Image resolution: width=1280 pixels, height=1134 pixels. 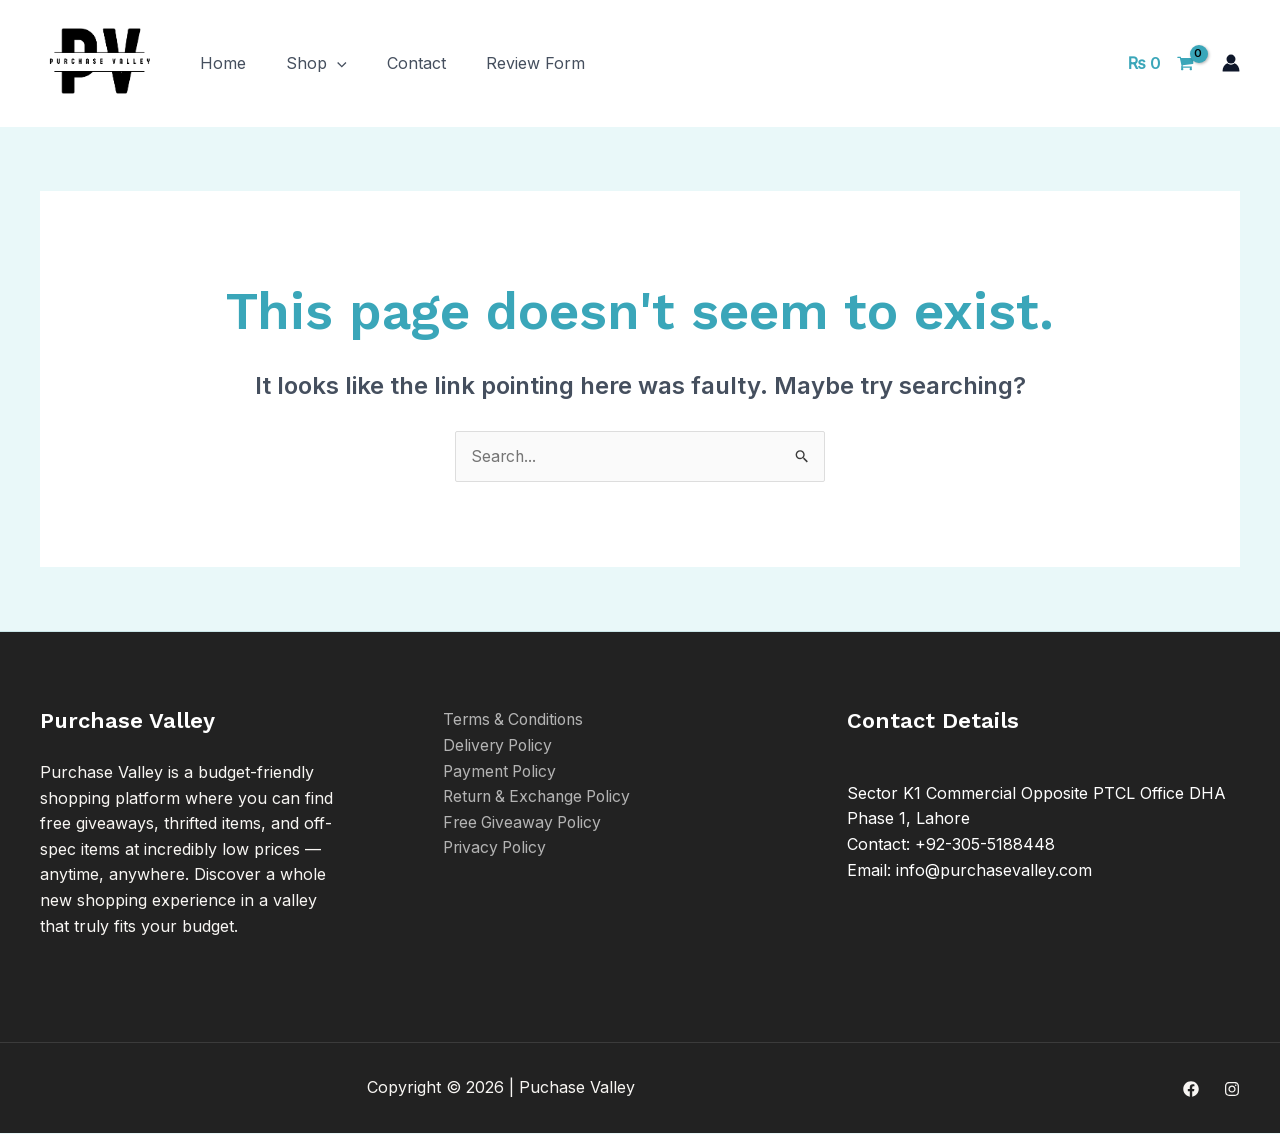 I want to click on [View Shopping Cart, empty], so click(x=1160, y=63).